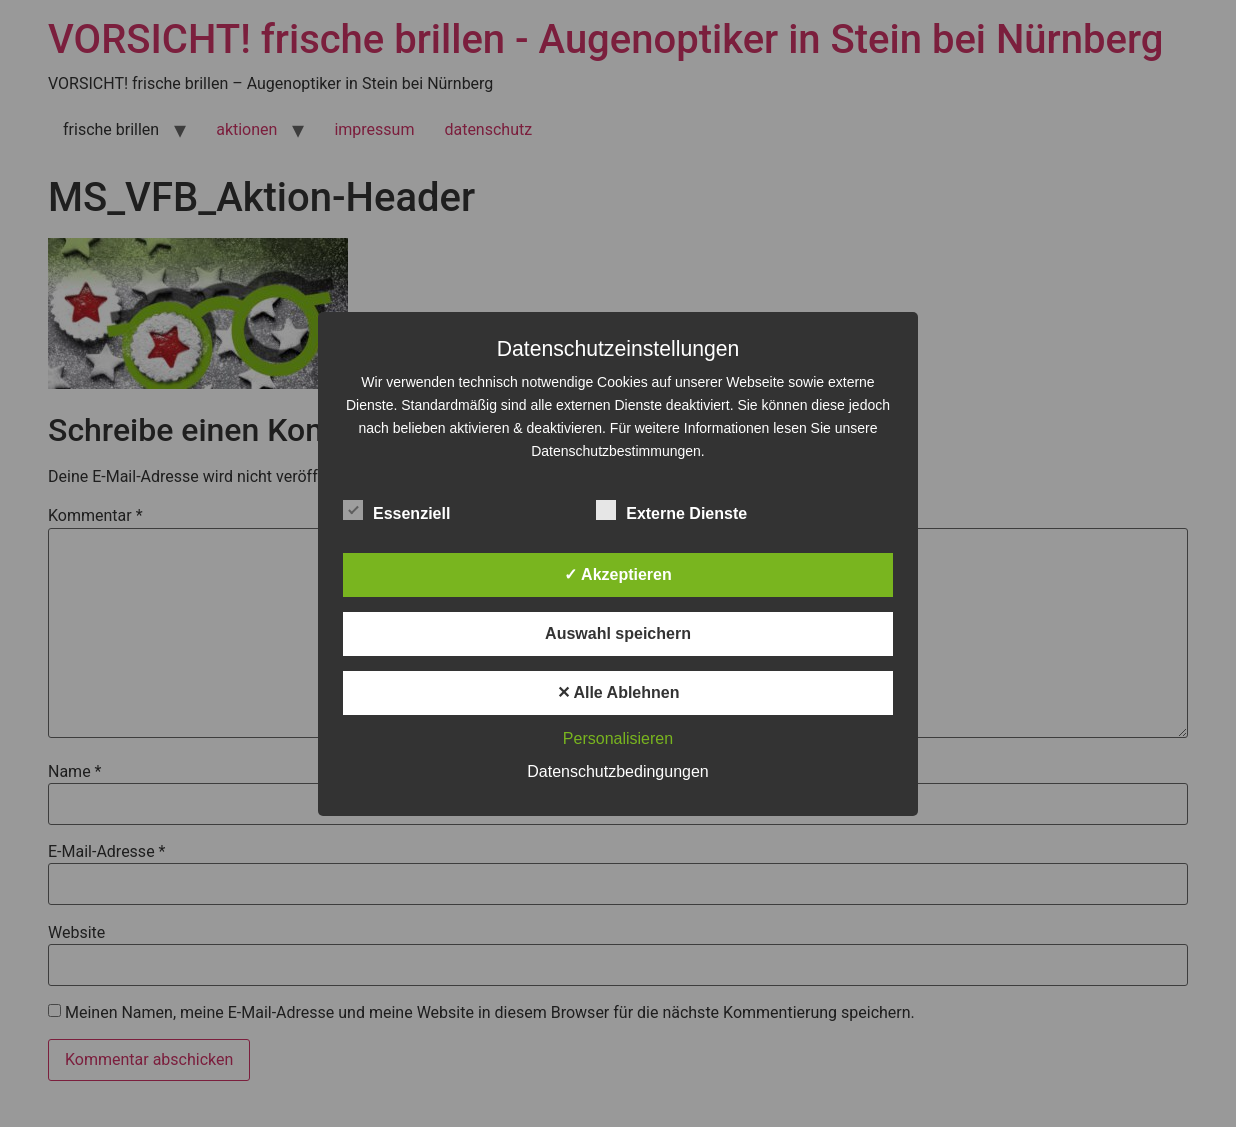  Describe the element at coordinates (618, 738) in the screenshot. I see `Personalisieren` at that location.